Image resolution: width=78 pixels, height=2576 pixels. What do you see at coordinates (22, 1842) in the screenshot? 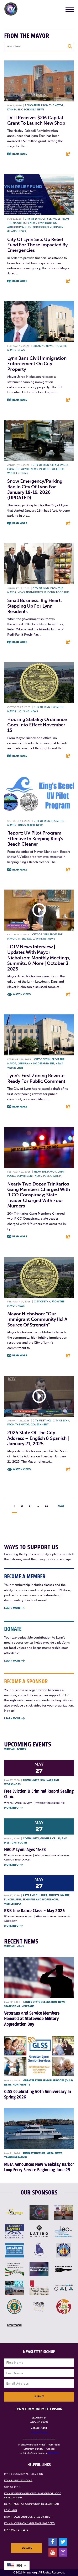
I see `Youth` at bounding box center [22, 1842].